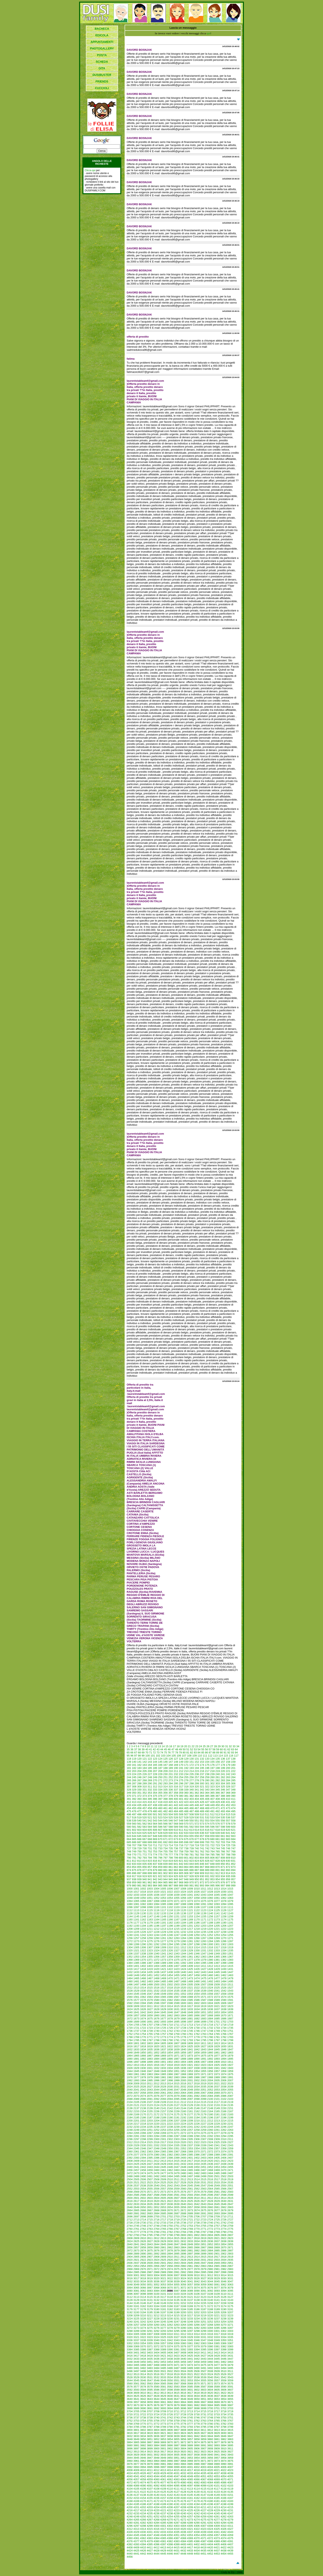 The image size is (323, 2576). I want to click on 3427, so click(203, 2355).